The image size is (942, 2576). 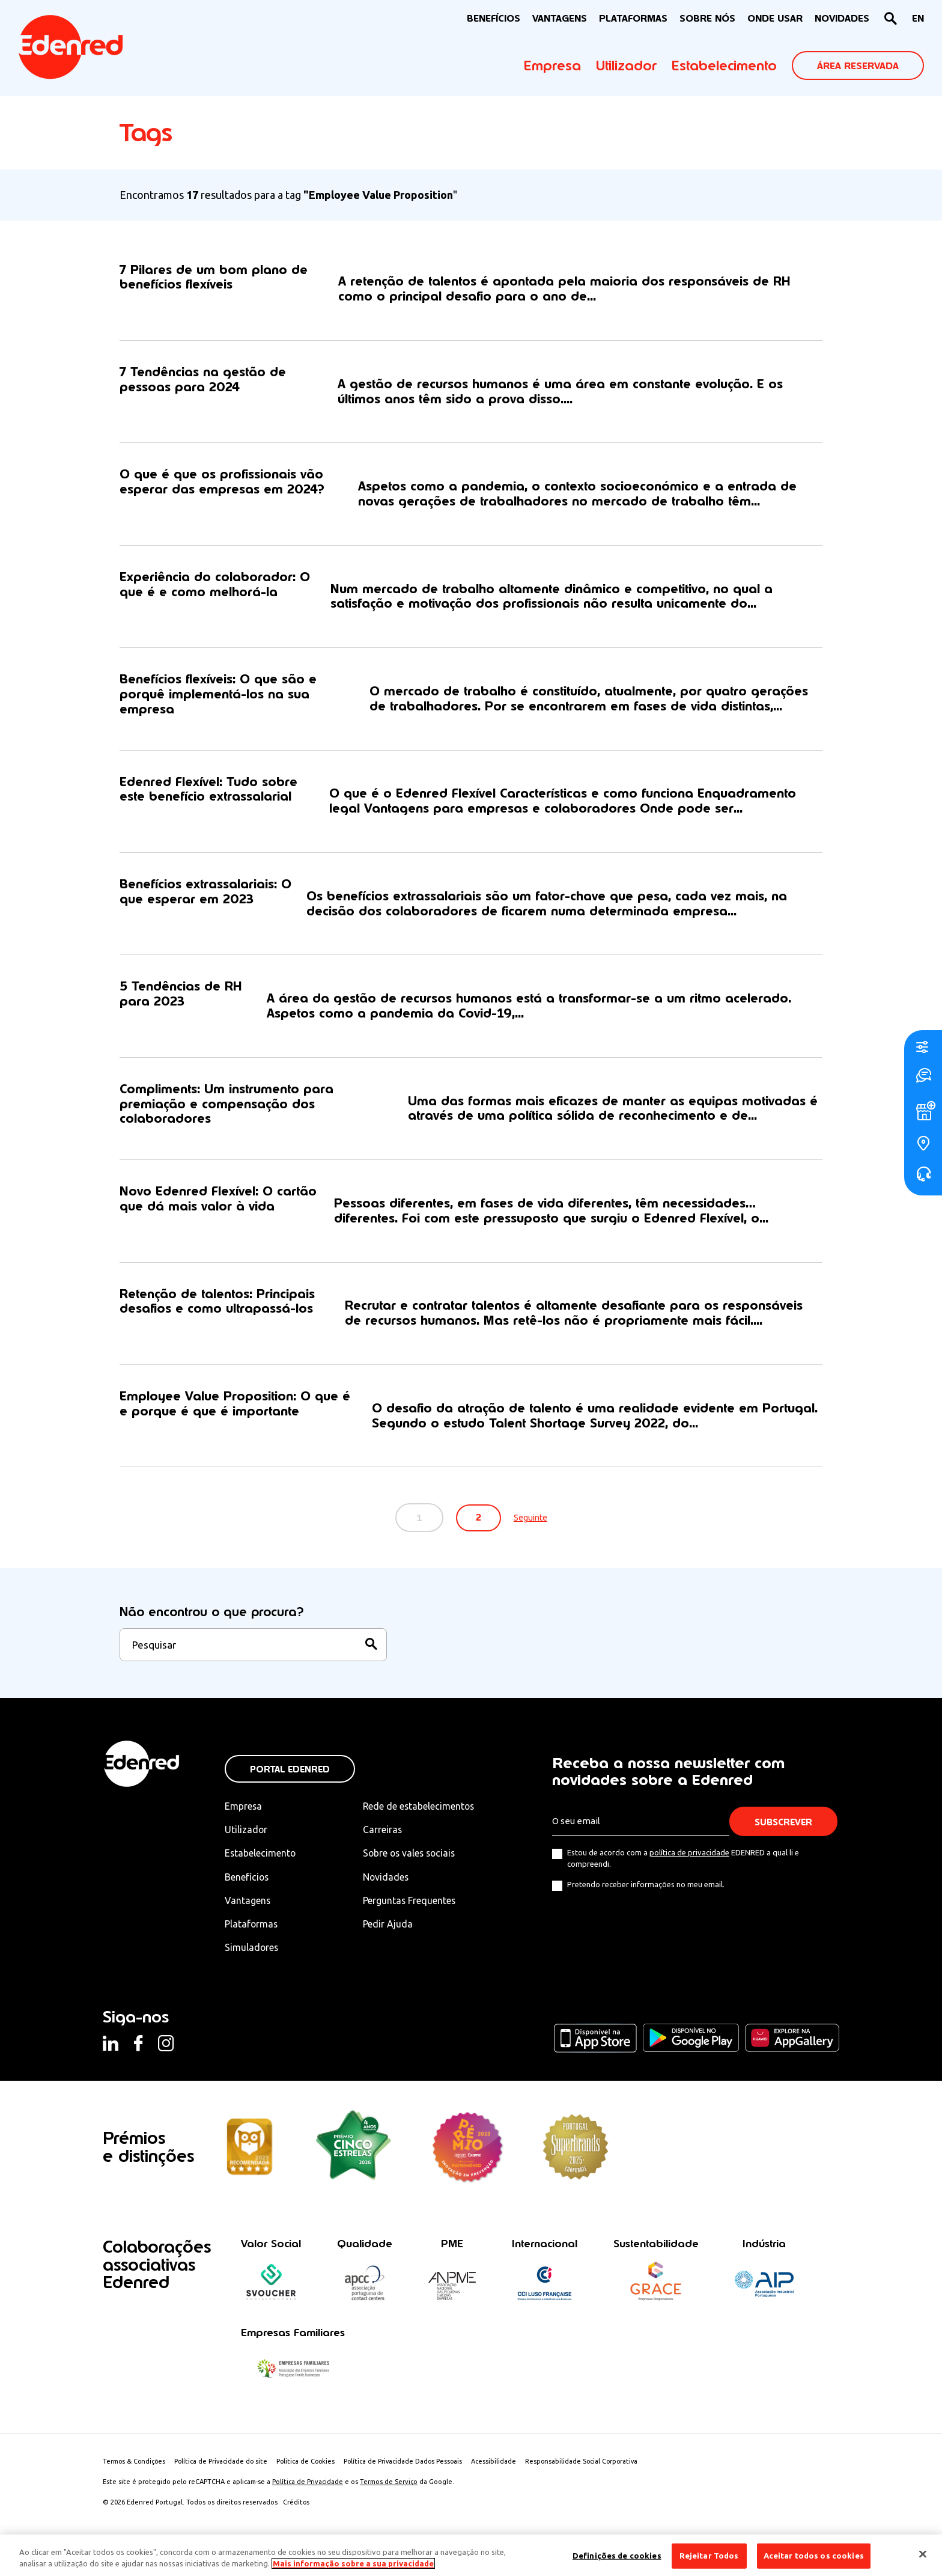 I want to click on Aceitar todos os cookies, so click(x=814, y=2555).